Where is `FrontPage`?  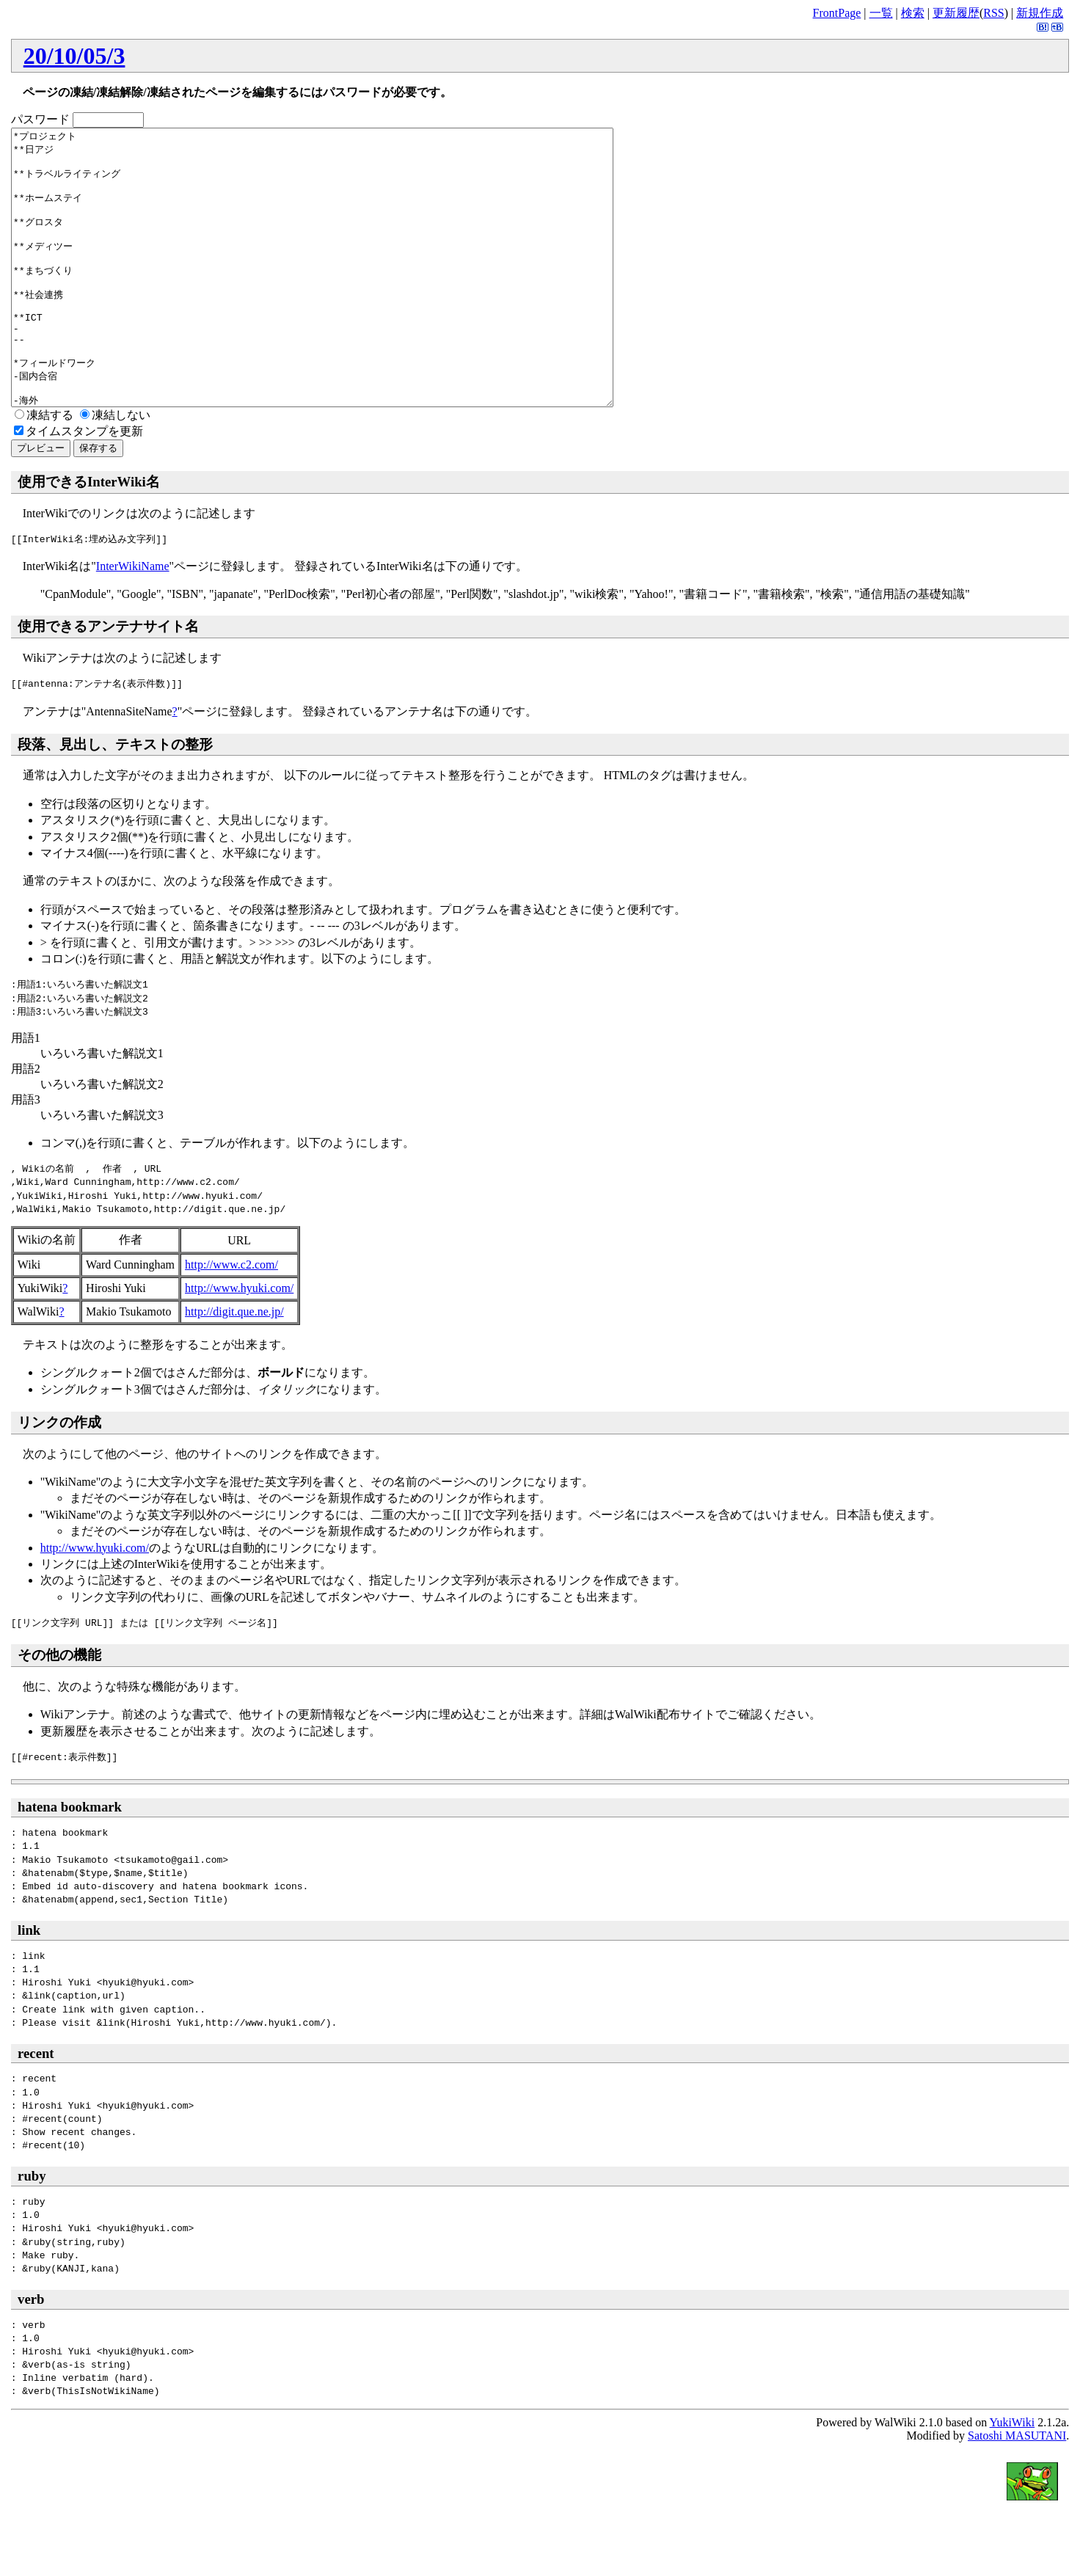 FrontPage is located at coordinates (837, 13).